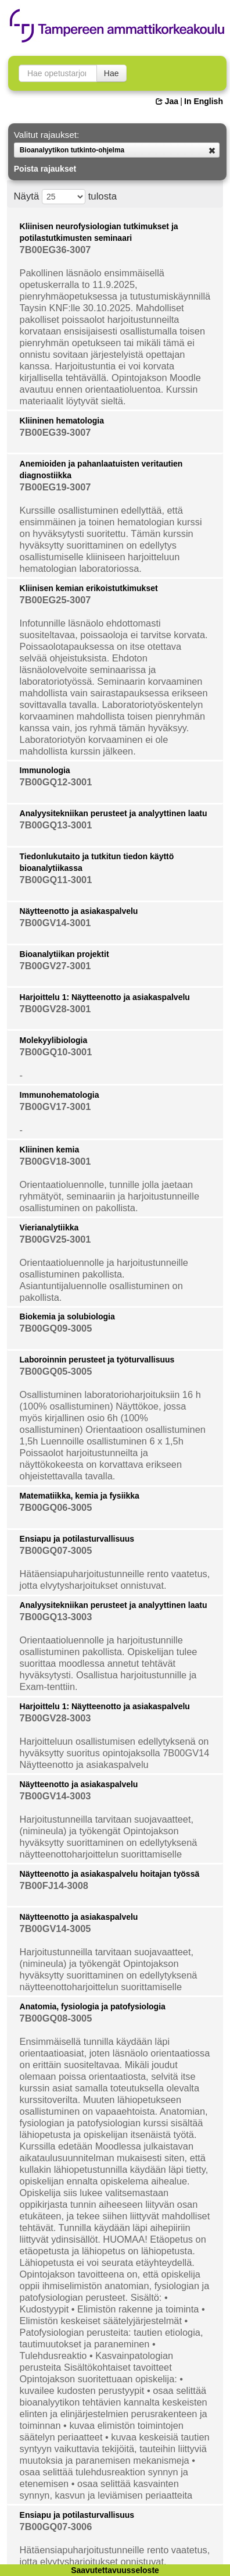 Image resolution: width=230 pixels, height=2576 pixels. I want to click on 7B00GQ13-3003, so click(56, 1616).